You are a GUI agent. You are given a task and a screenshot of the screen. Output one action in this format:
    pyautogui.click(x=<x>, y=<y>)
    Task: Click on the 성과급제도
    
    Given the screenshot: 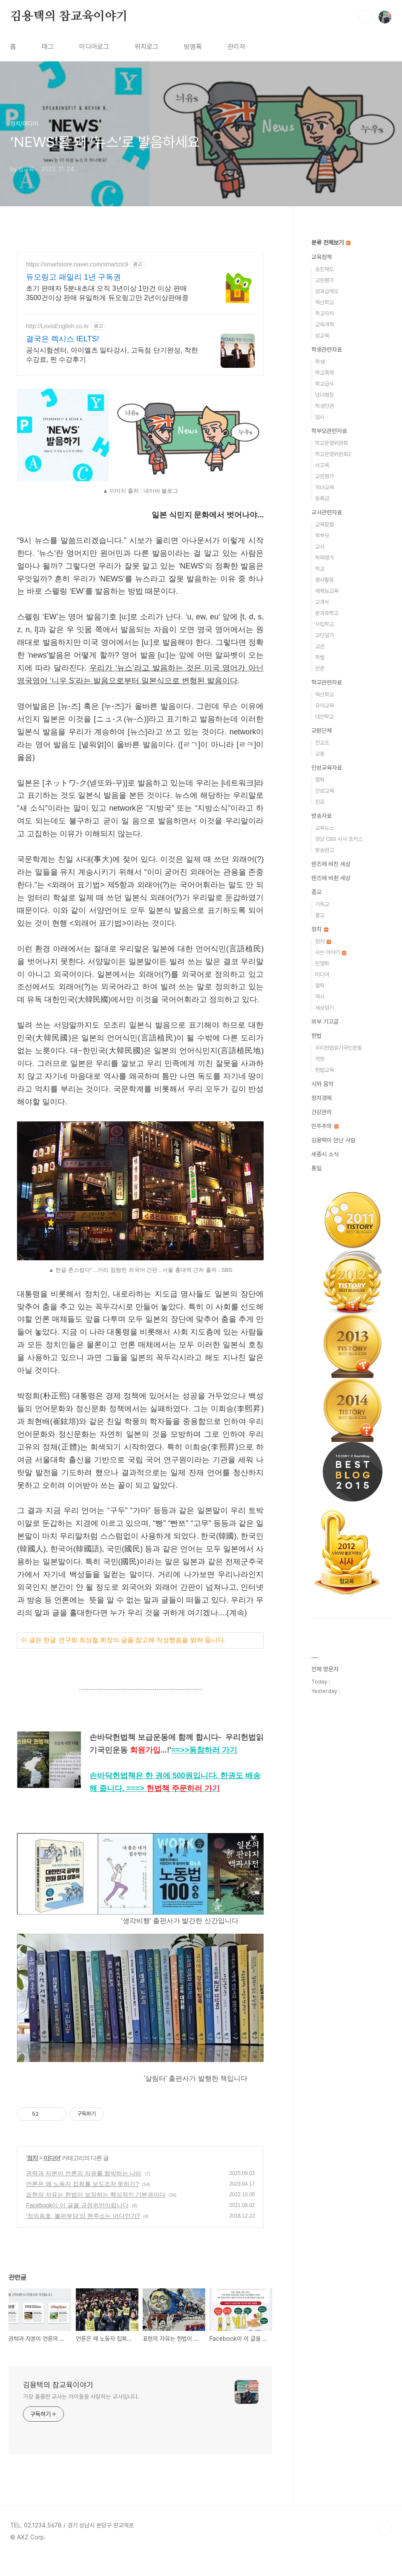 What is the action you would take?
    pyautogui.click(x=327, y=291)
    